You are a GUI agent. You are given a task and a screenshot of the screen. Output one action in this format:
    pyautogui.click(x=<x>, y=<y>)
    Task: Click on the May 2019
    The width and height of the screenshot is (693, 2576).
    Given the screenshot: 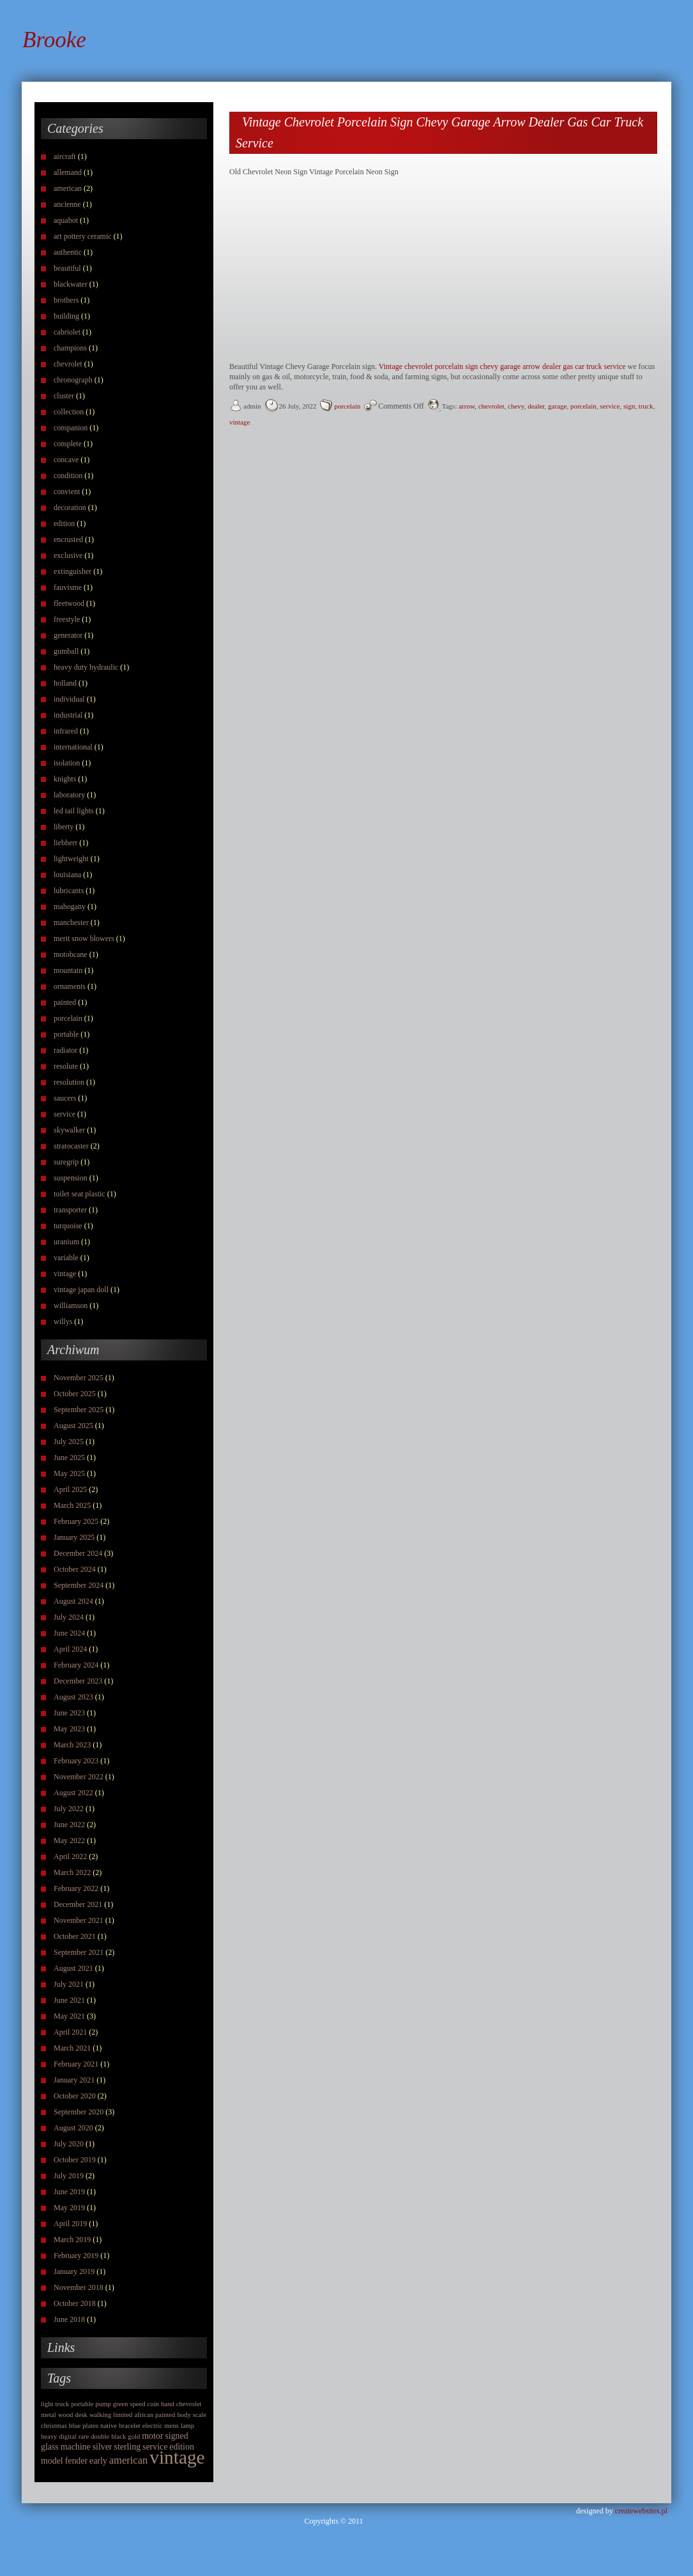 What is the action you would take?
    pyautogui.click(x=69, y=2207)
    